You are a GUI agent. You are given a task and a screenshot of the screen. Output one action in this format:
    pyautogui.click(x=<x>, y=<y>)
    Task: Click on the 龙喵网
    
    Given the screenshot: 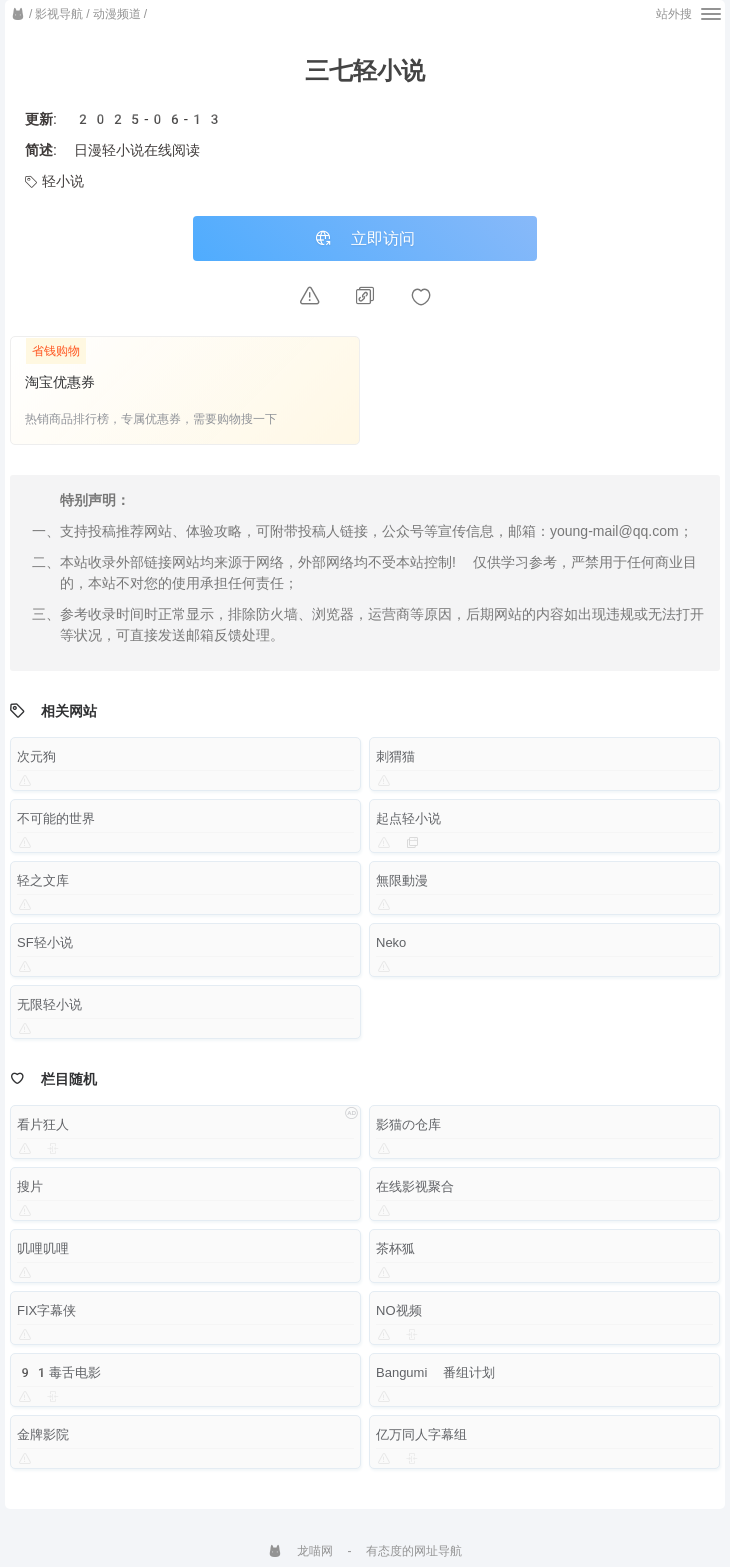 What is the action you would take?
    pyautogui.click(x=300, y=1551)
    